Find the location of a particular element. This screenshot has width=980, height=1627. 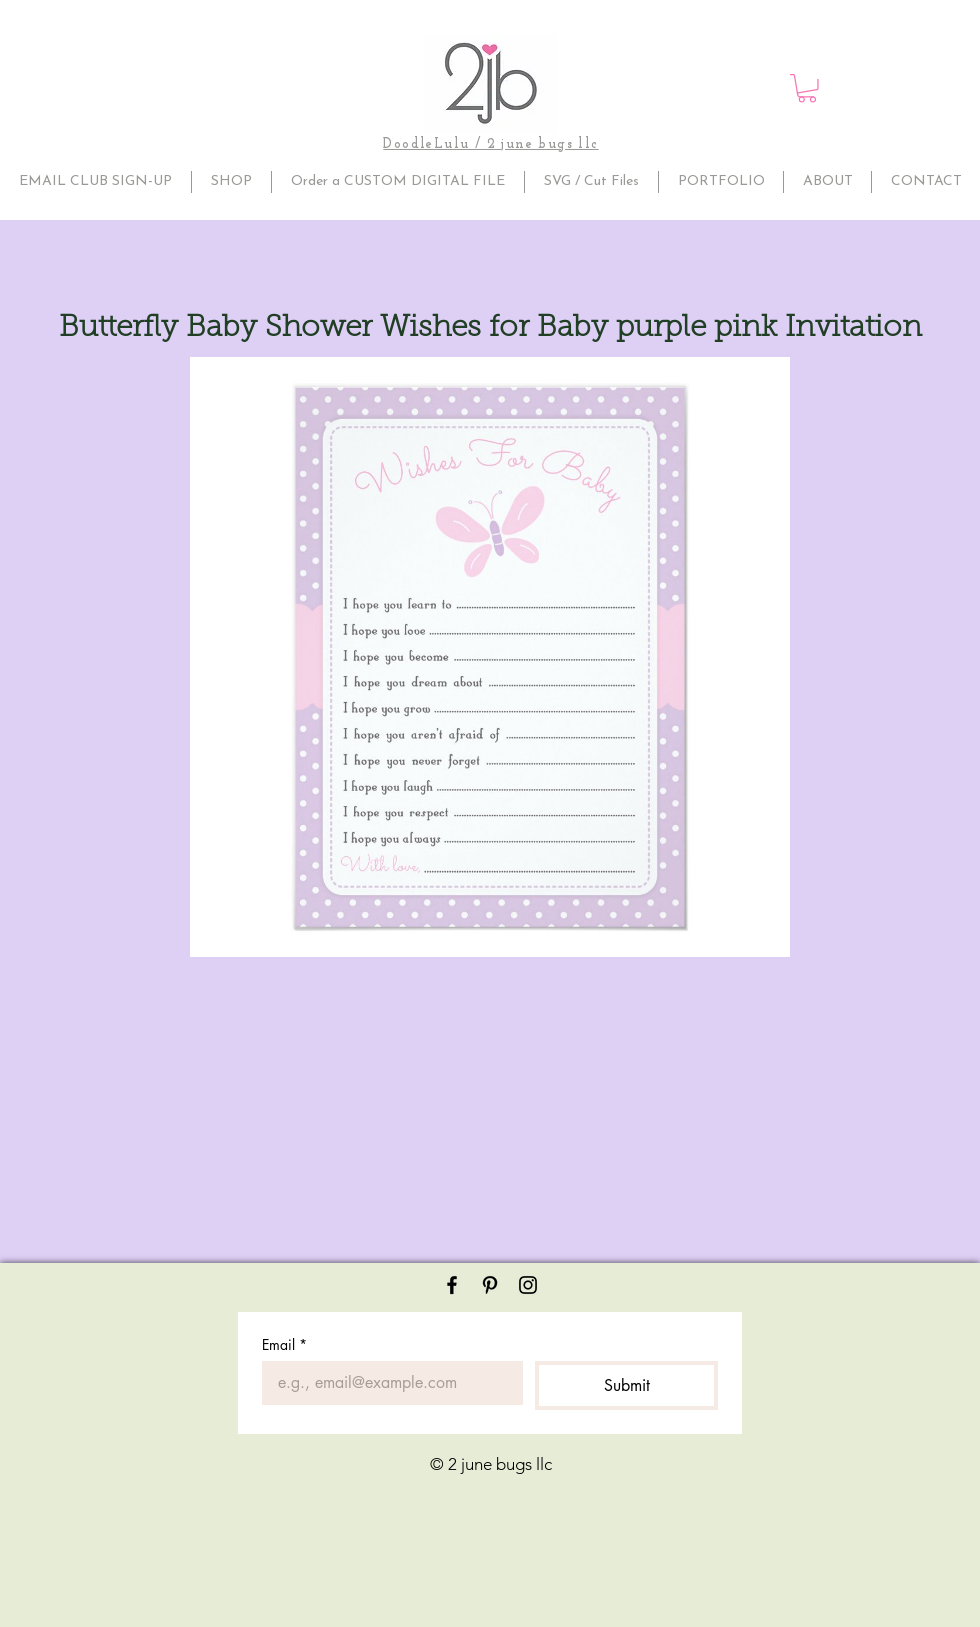

Email is located at coordinates (284, 1344).